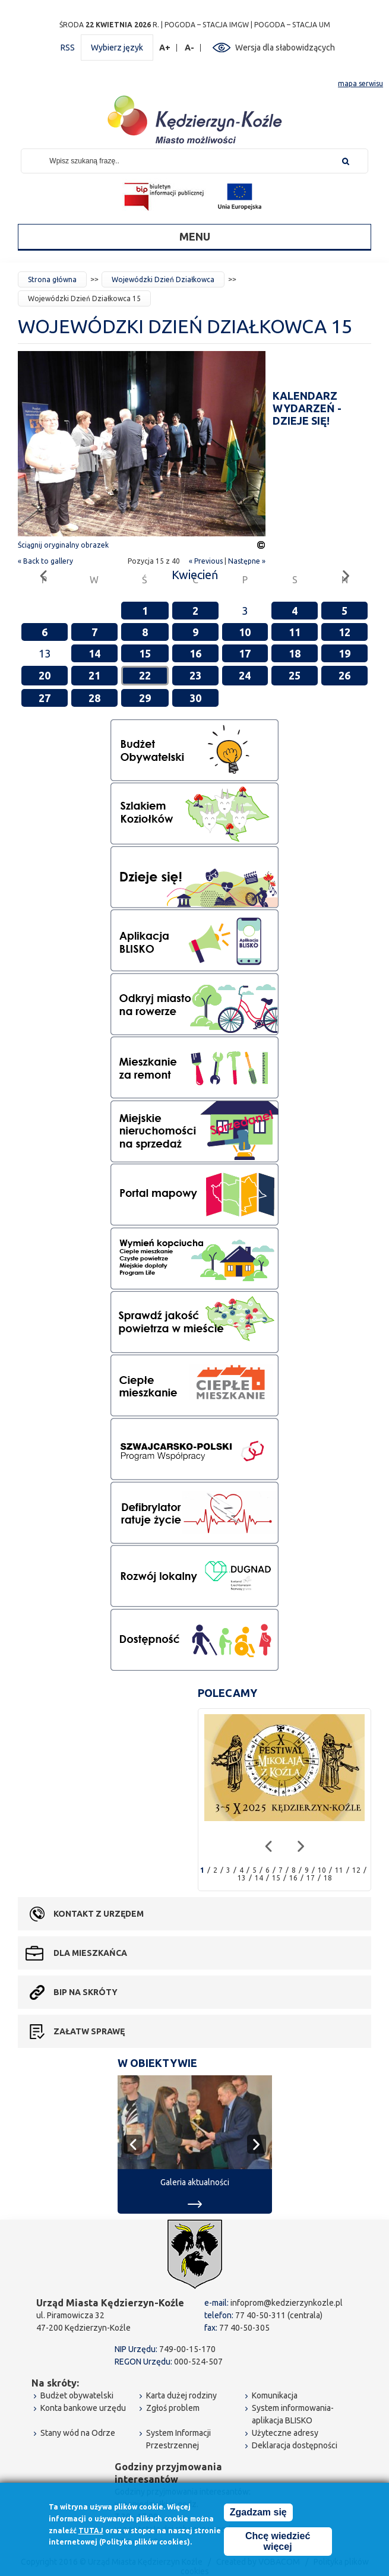 The height and width of the screenshot is (2576, 389). I want to click on 13, so click(242, 1878).